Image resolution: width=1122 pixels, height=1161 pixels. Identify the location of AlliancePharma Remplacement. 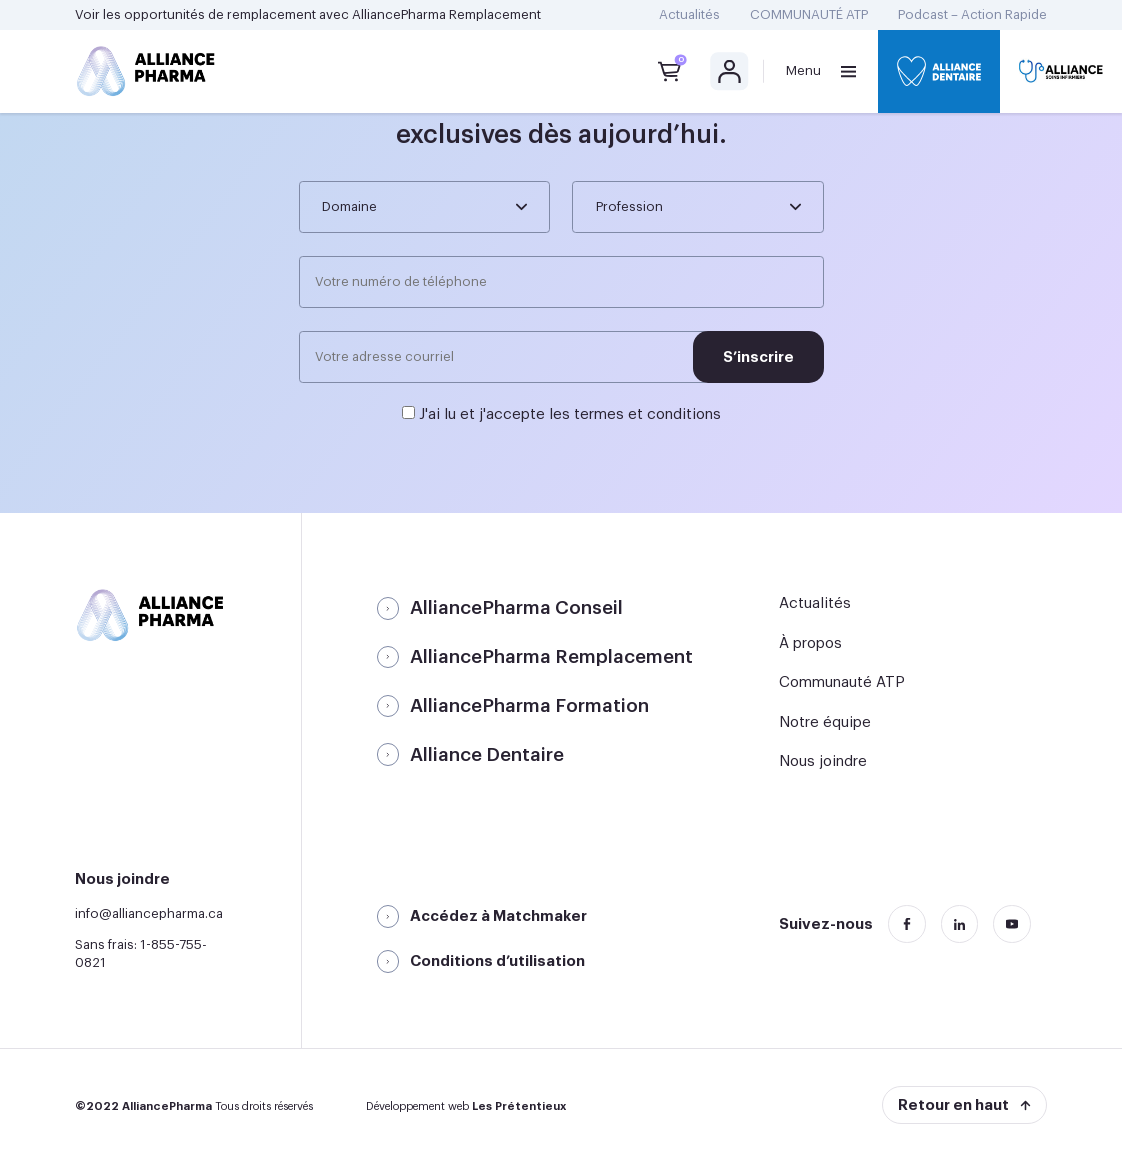
(446, 14).